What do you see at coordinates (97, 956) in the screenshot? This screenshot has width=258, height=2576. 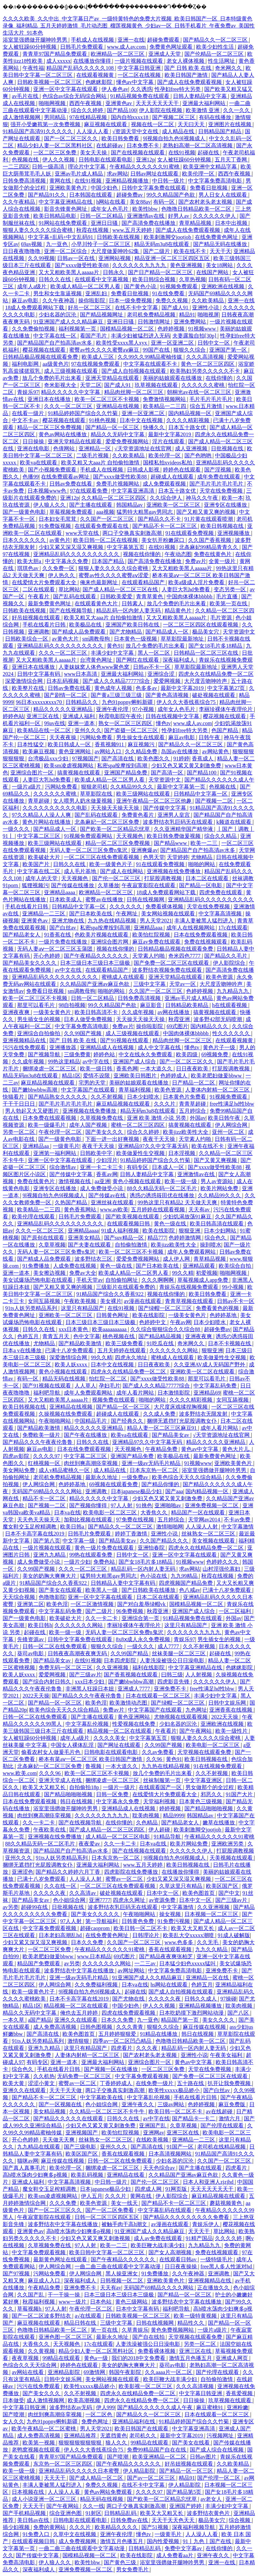 I see `国产午夜精品久久久久久久` at bounding box center [97, 956].